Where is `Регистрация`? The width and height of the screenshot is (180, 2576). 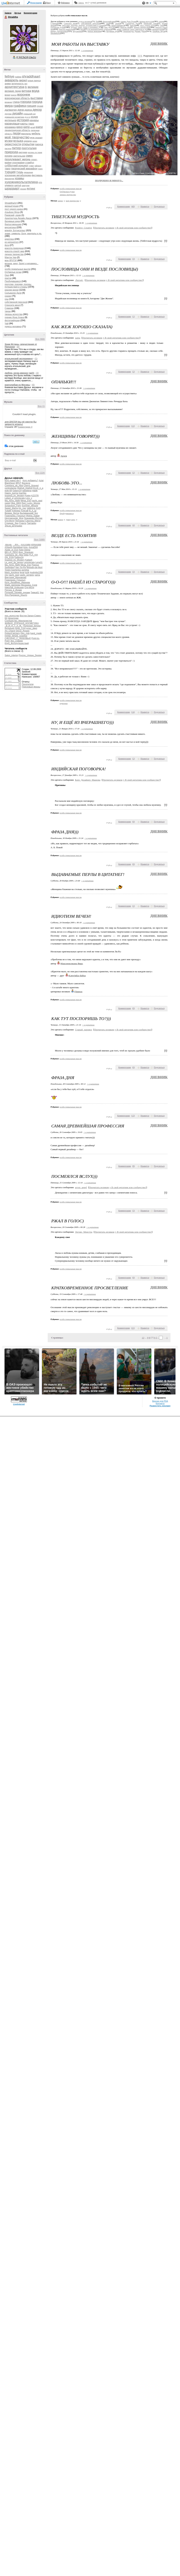 Регистрация is located at coordinates (36, 2).